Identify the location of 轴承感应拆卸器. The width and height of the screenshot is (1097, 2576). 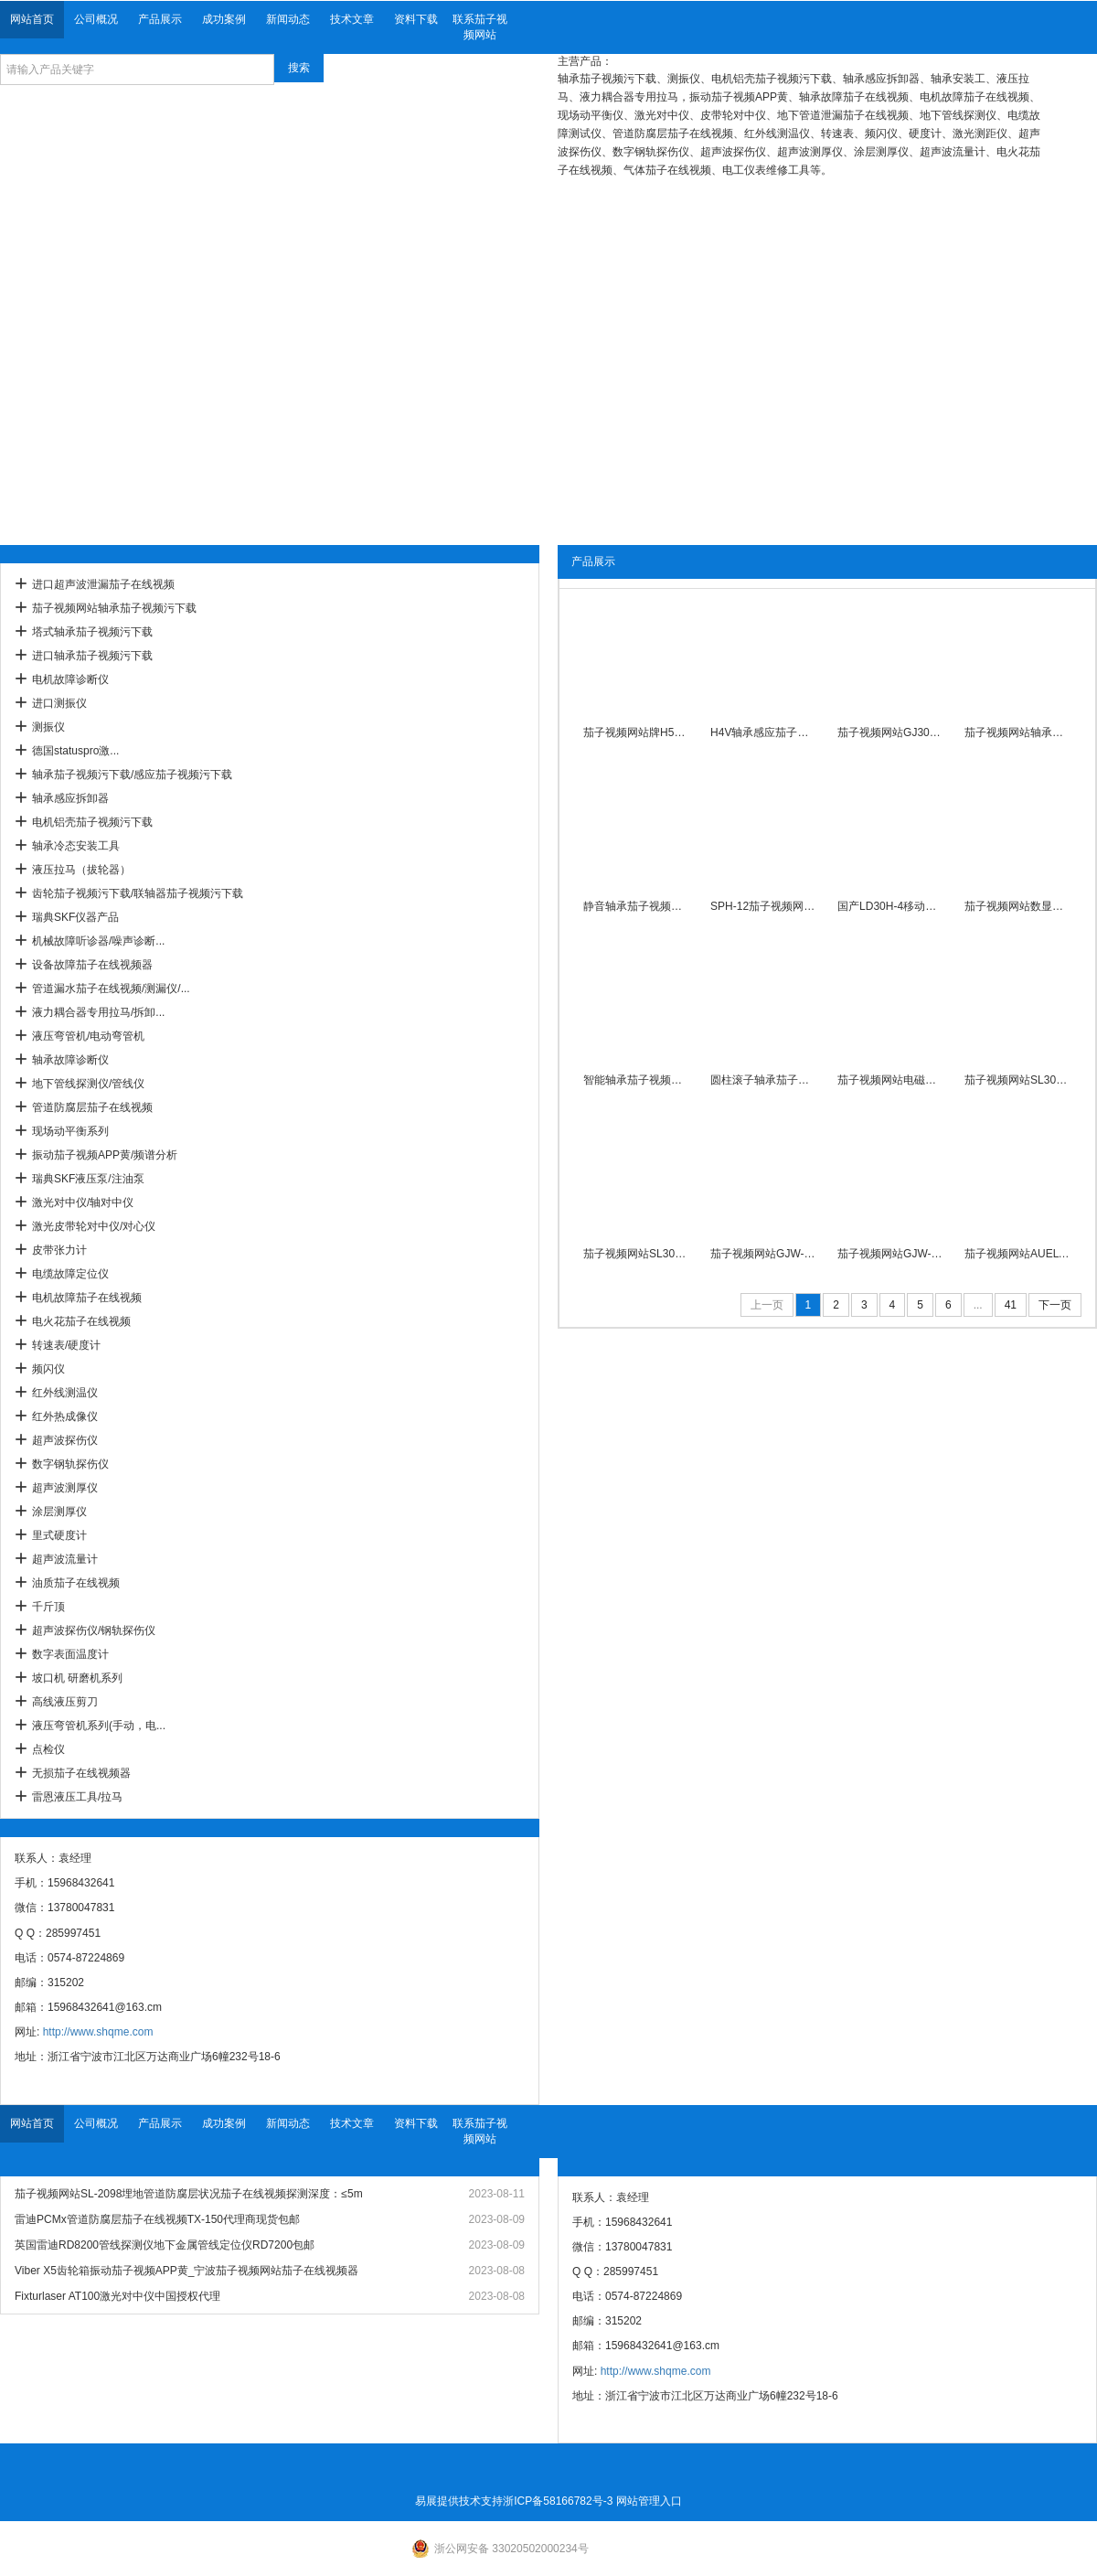
(70, 798).